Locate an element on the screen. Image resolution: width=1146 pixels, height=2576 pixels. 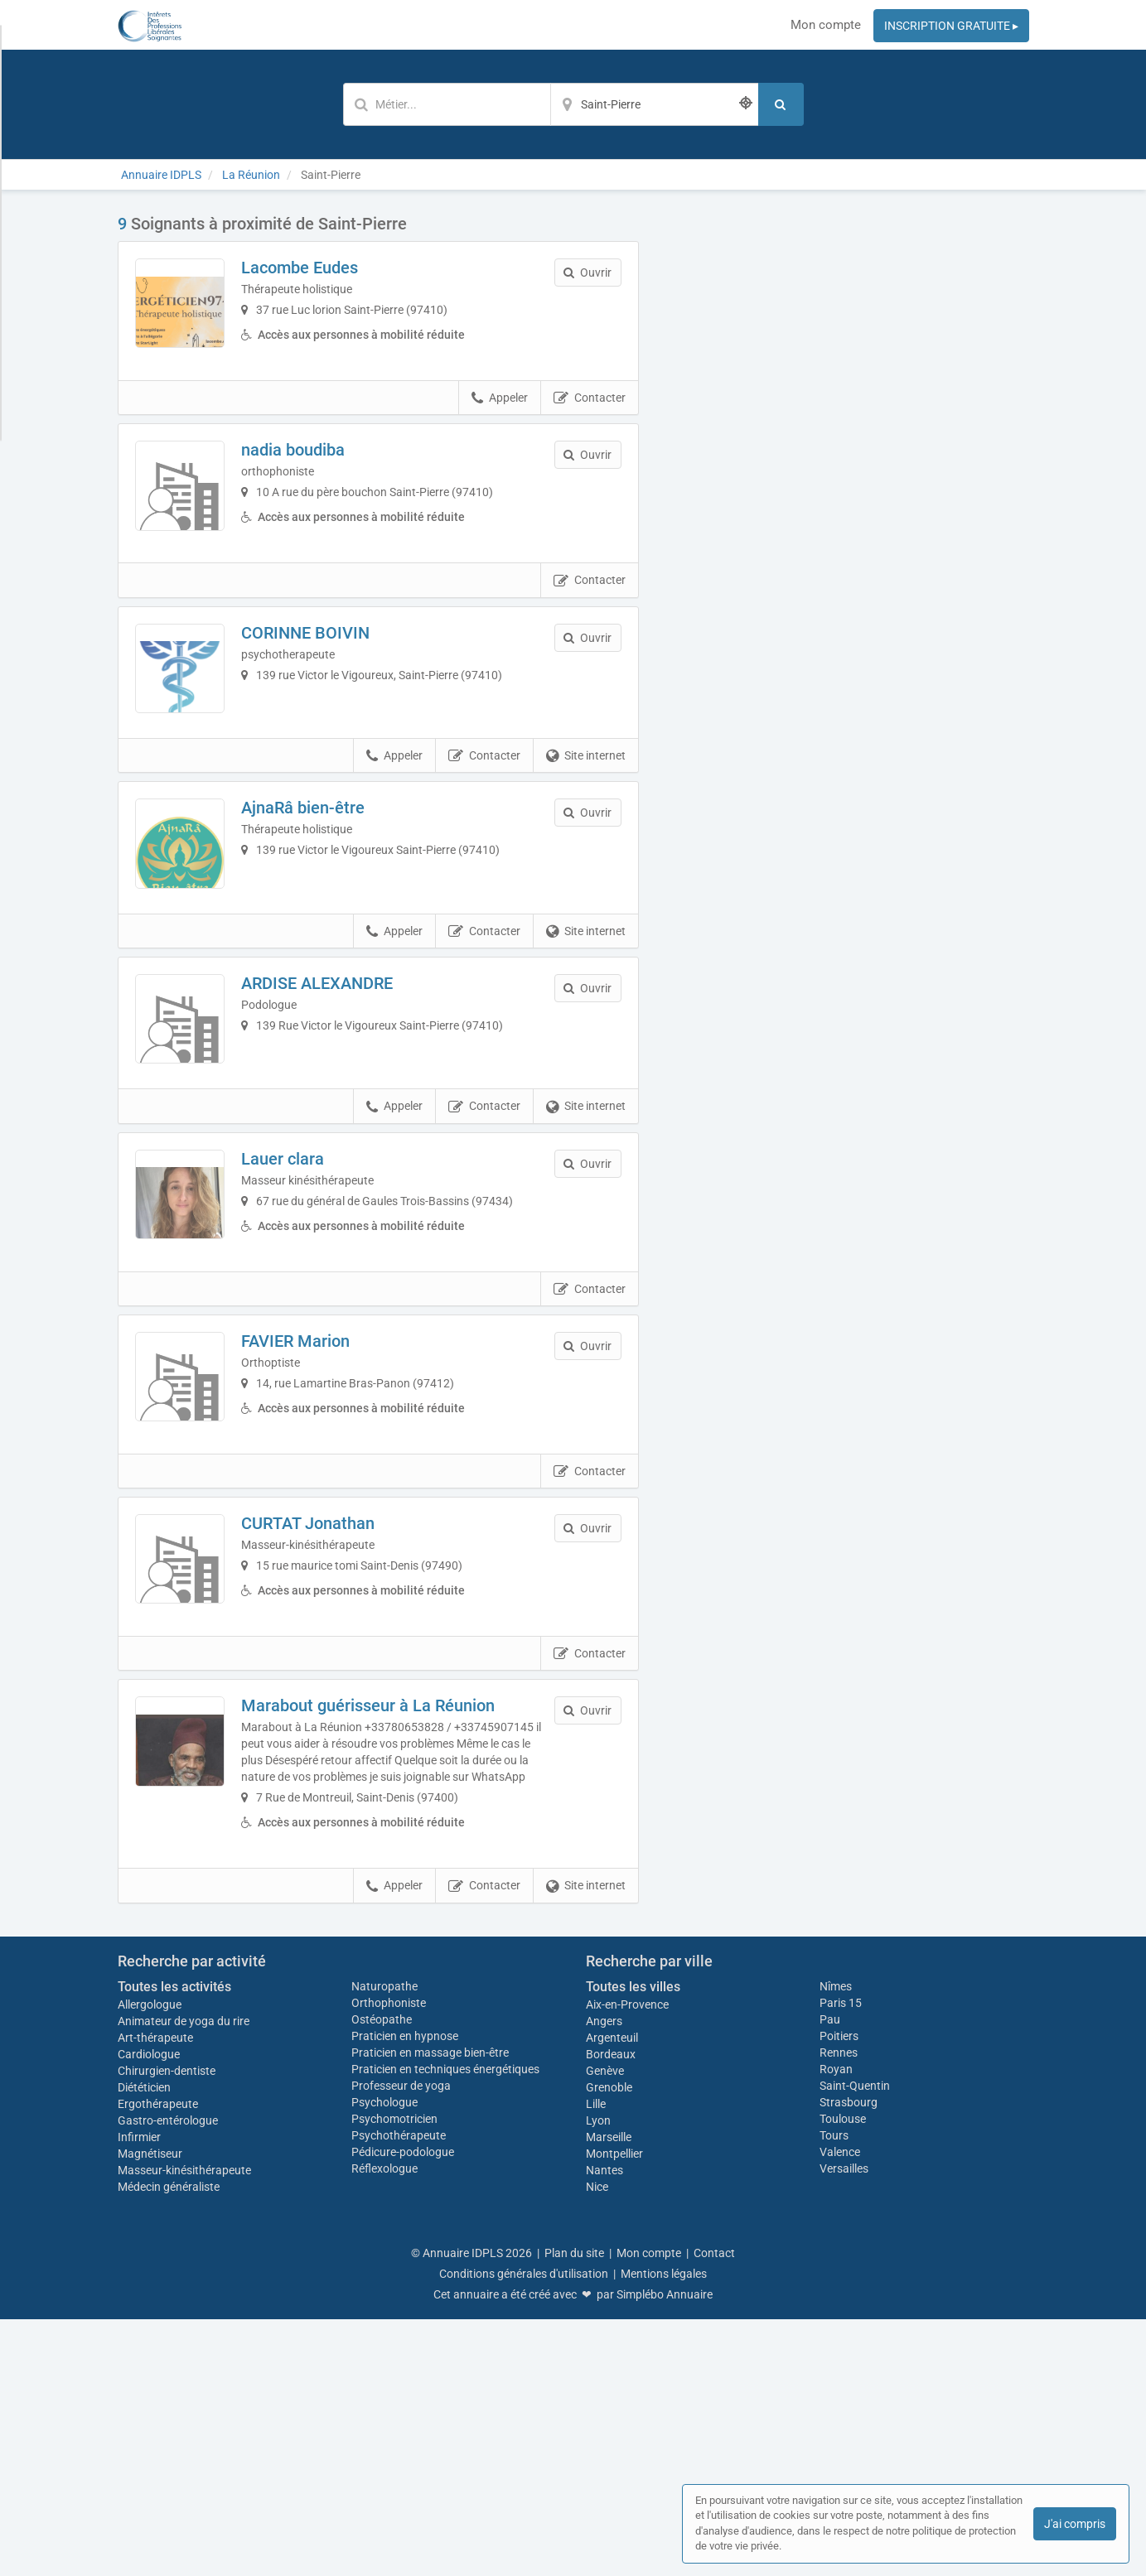
Praticien en techniques énergétiques is located at coordinates (445, 2325).